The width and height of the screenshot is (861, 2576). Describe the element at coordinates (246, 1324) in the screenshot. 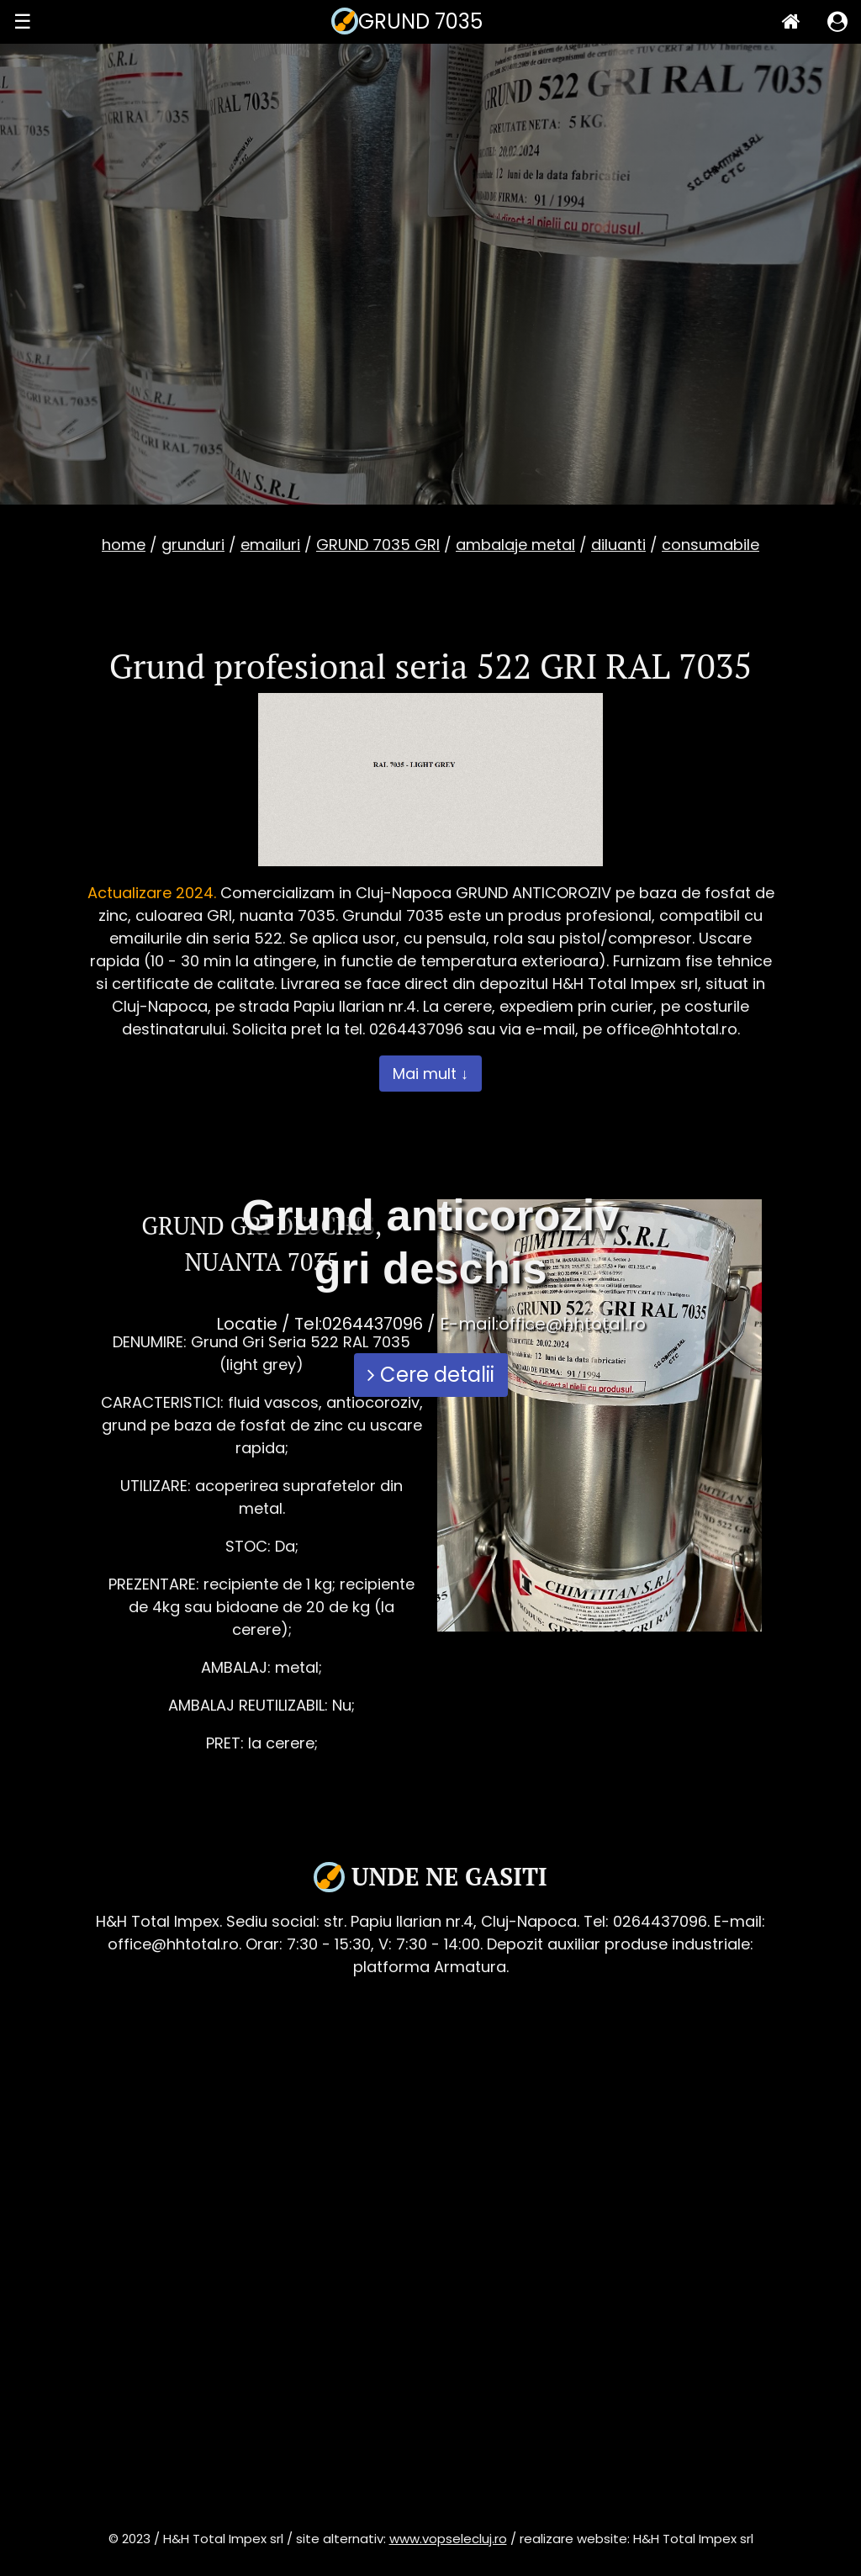

I see `Locatie` at that location.